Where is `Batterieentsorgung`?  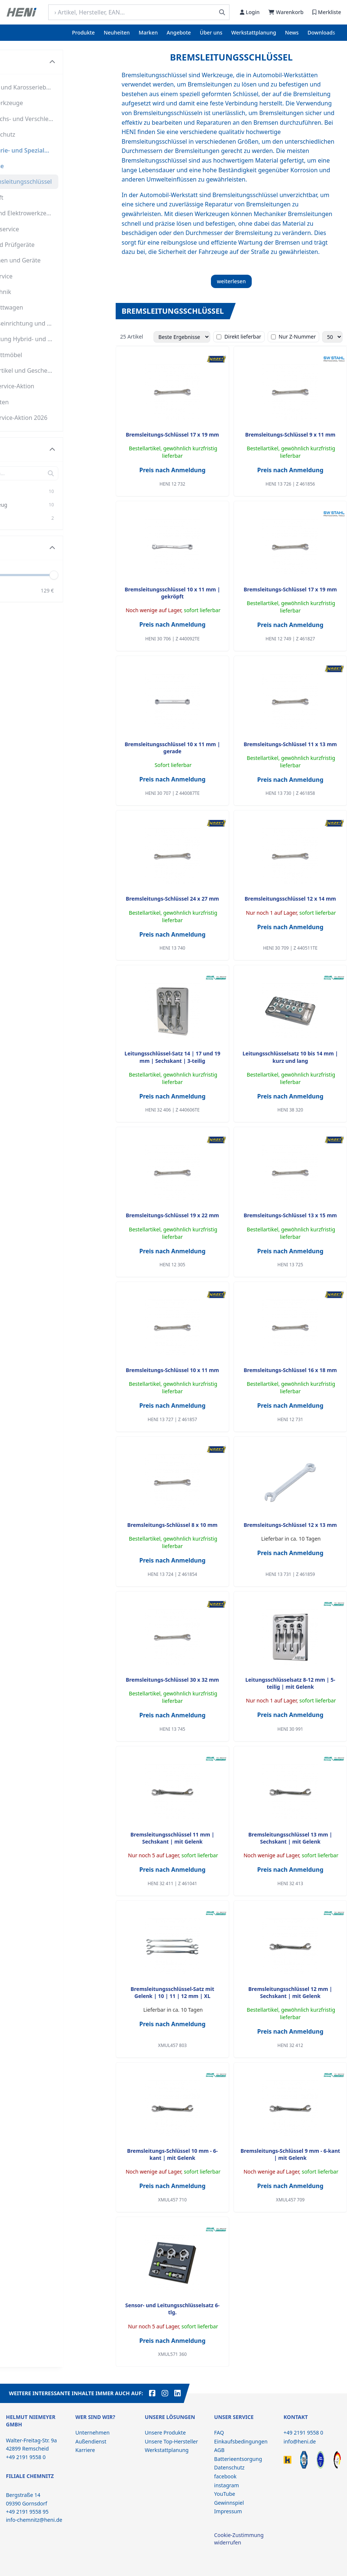
Batterieentsorgung is located at coordinates (238, 2458).